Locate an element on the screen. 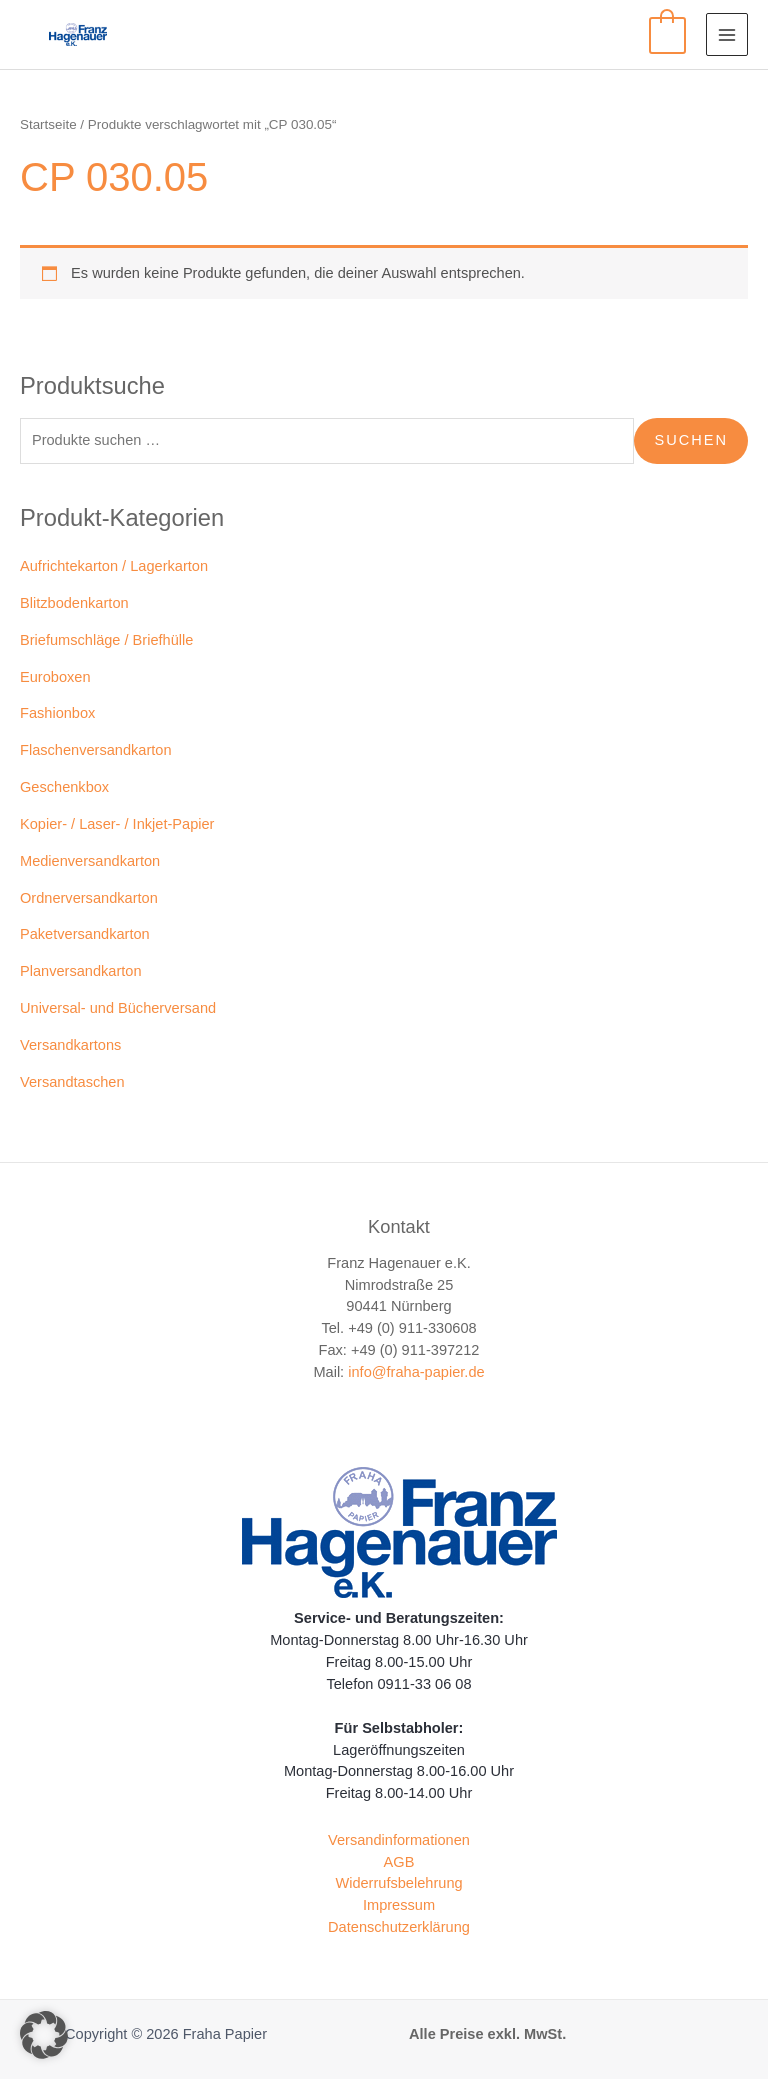 The width and height of the screenshot is (768, 2079). Versandtaschen is located at coordinates (72, 1082).